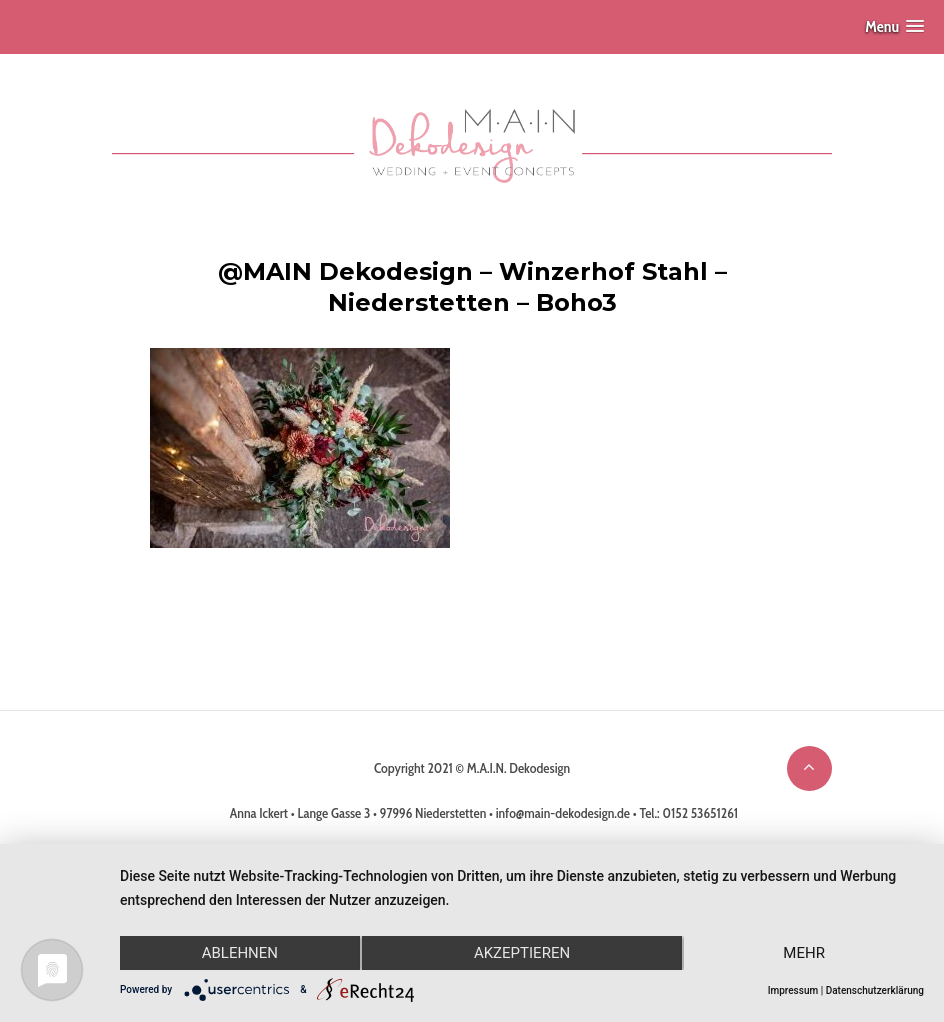  Describe the element at coordinates (804, 953) in the screenshot. I see `mehr` at that location.